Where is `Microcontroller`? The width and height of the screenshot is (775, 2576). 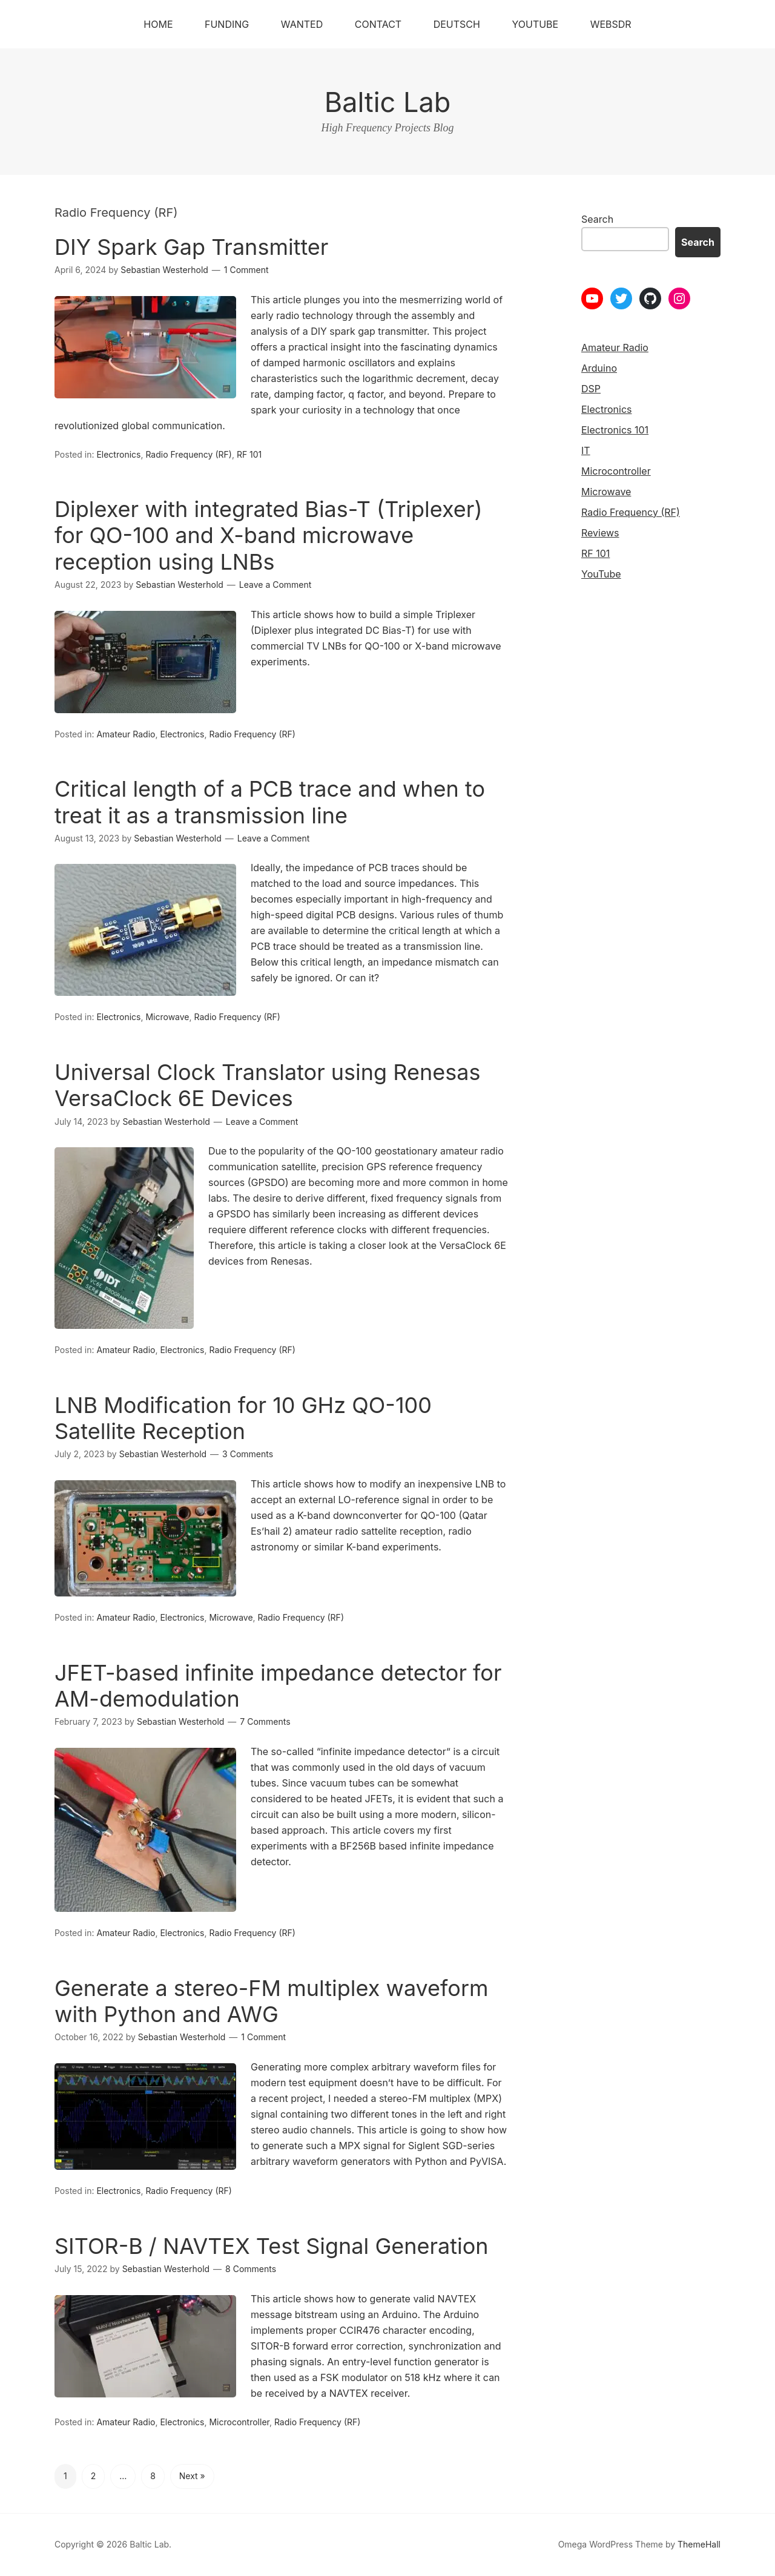 Microcontroller is located at coordinates (239, 2422).